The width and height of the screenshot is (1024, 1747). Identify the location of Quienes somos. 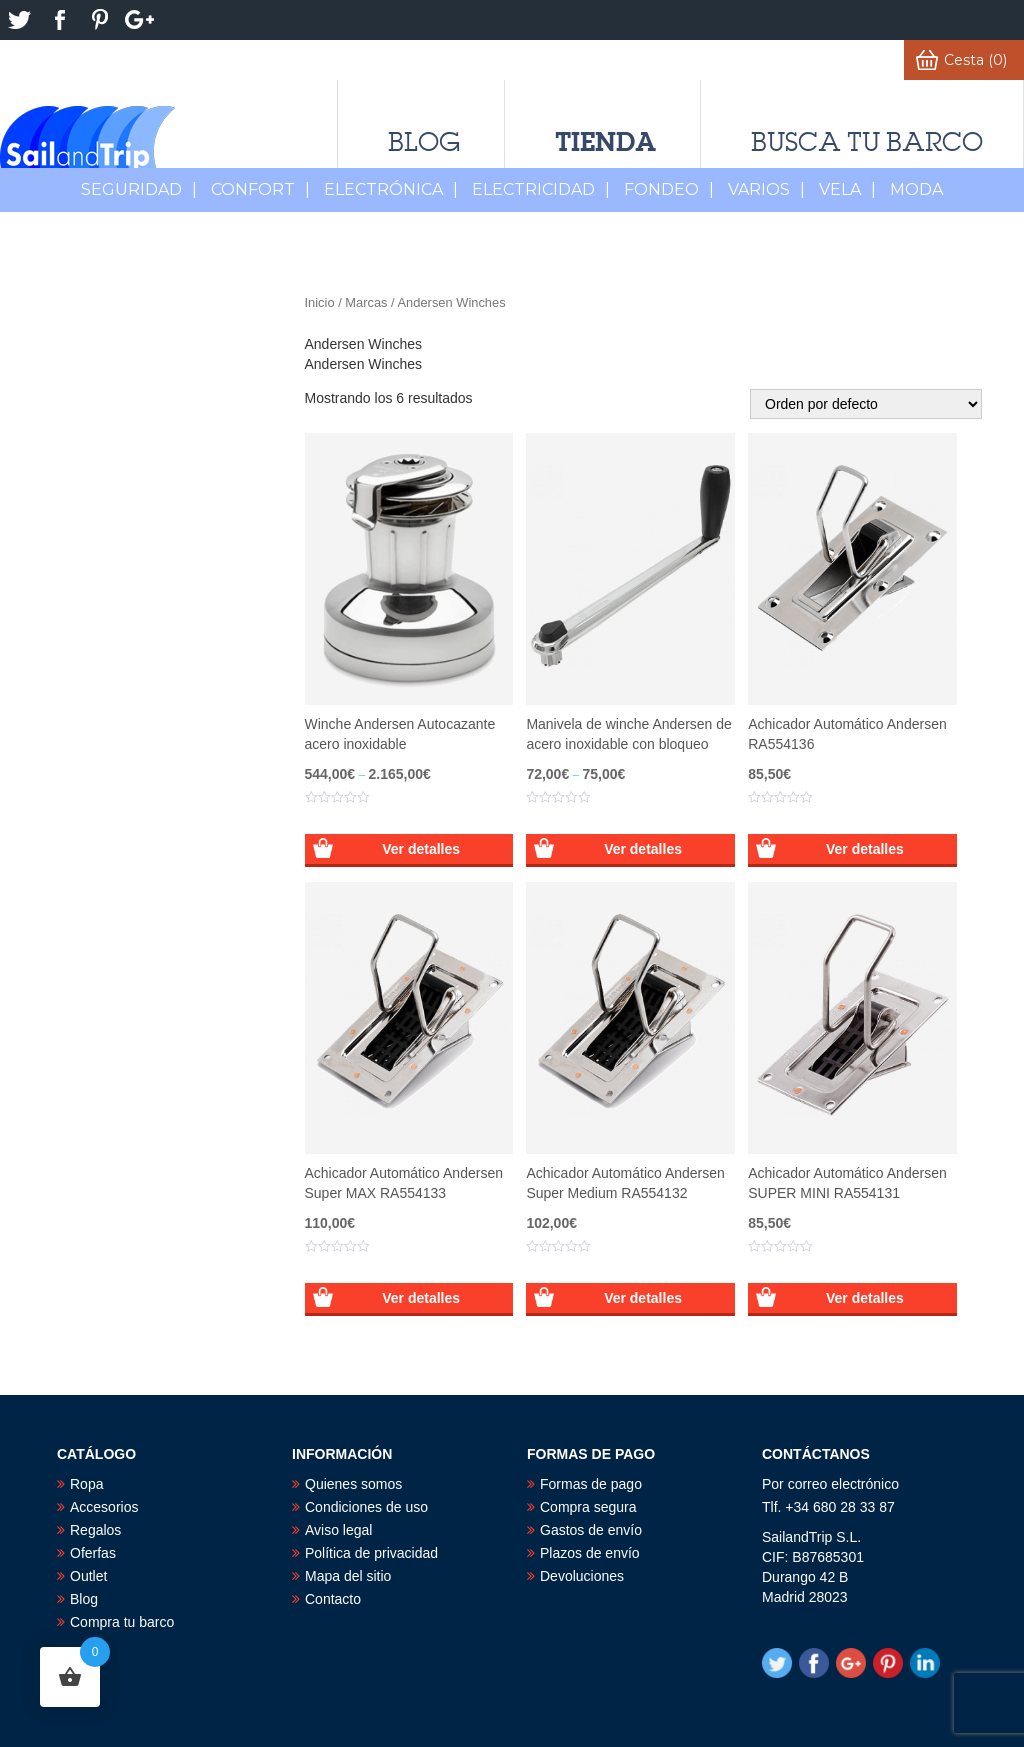
(353, 1484).